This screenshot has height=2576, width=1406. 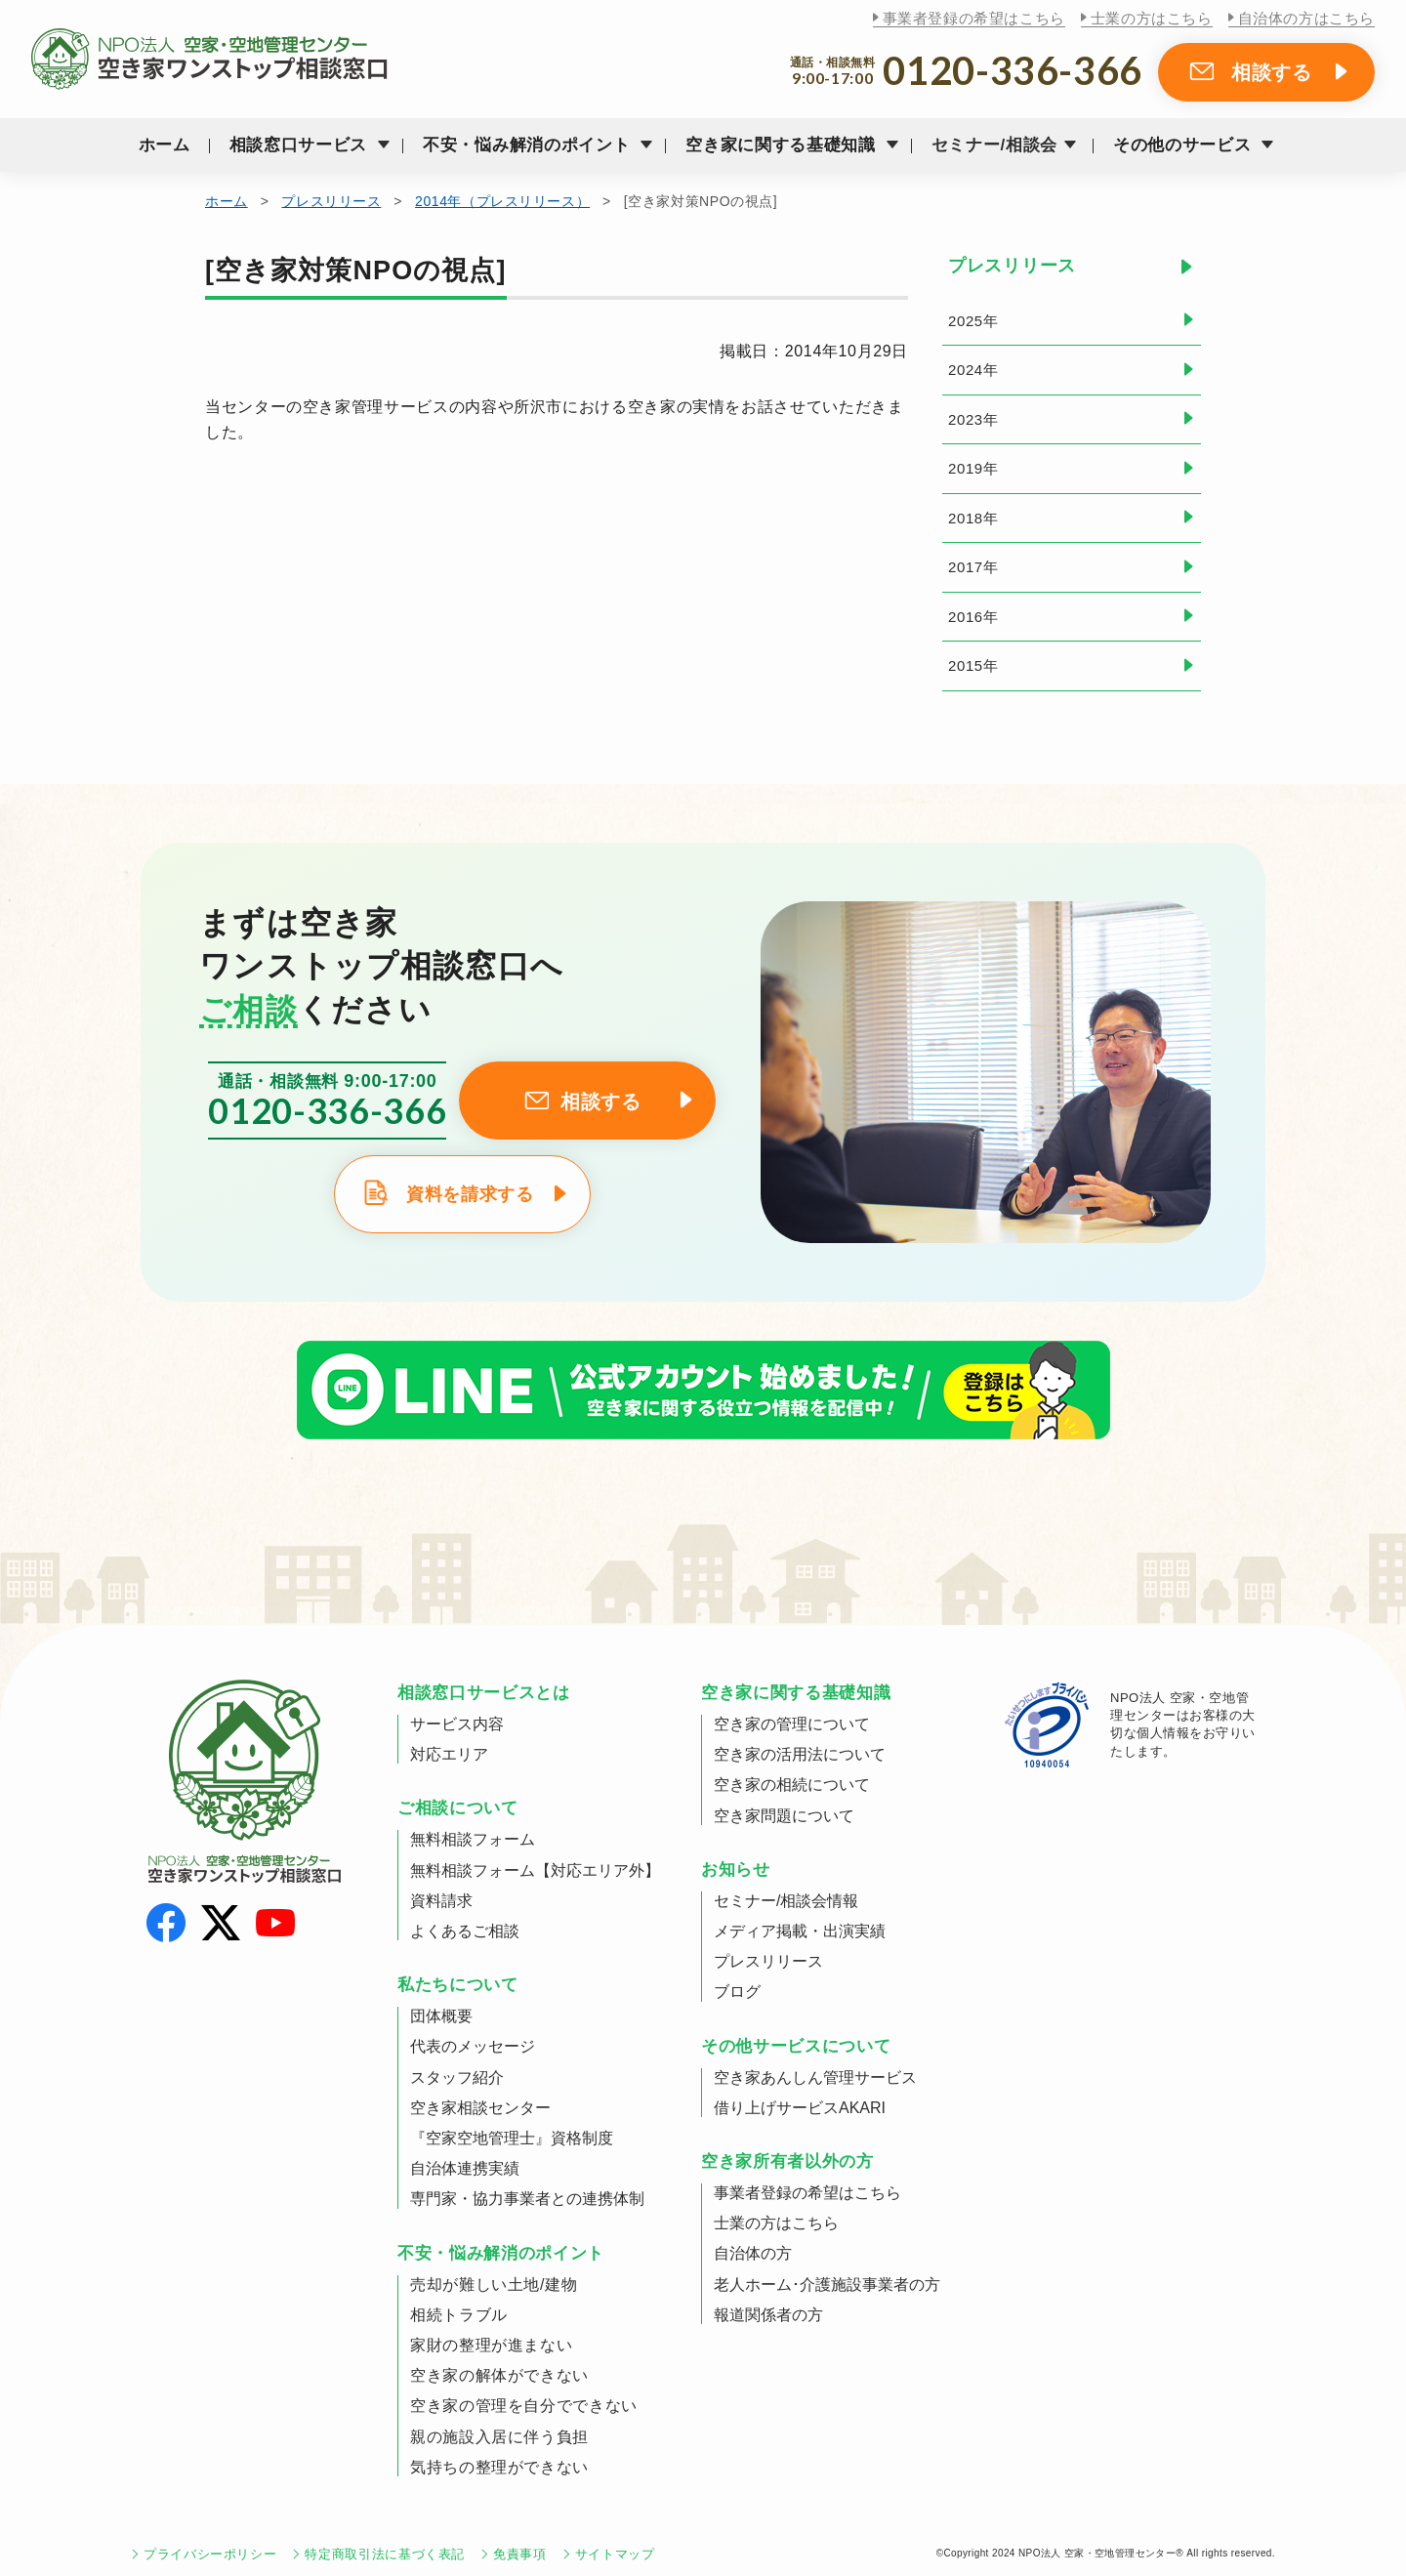 What do you see at coordinates (800, 2107) in the screenshot?
I see `借り上げサービスAKARI` at bounding box center [800, 2107].